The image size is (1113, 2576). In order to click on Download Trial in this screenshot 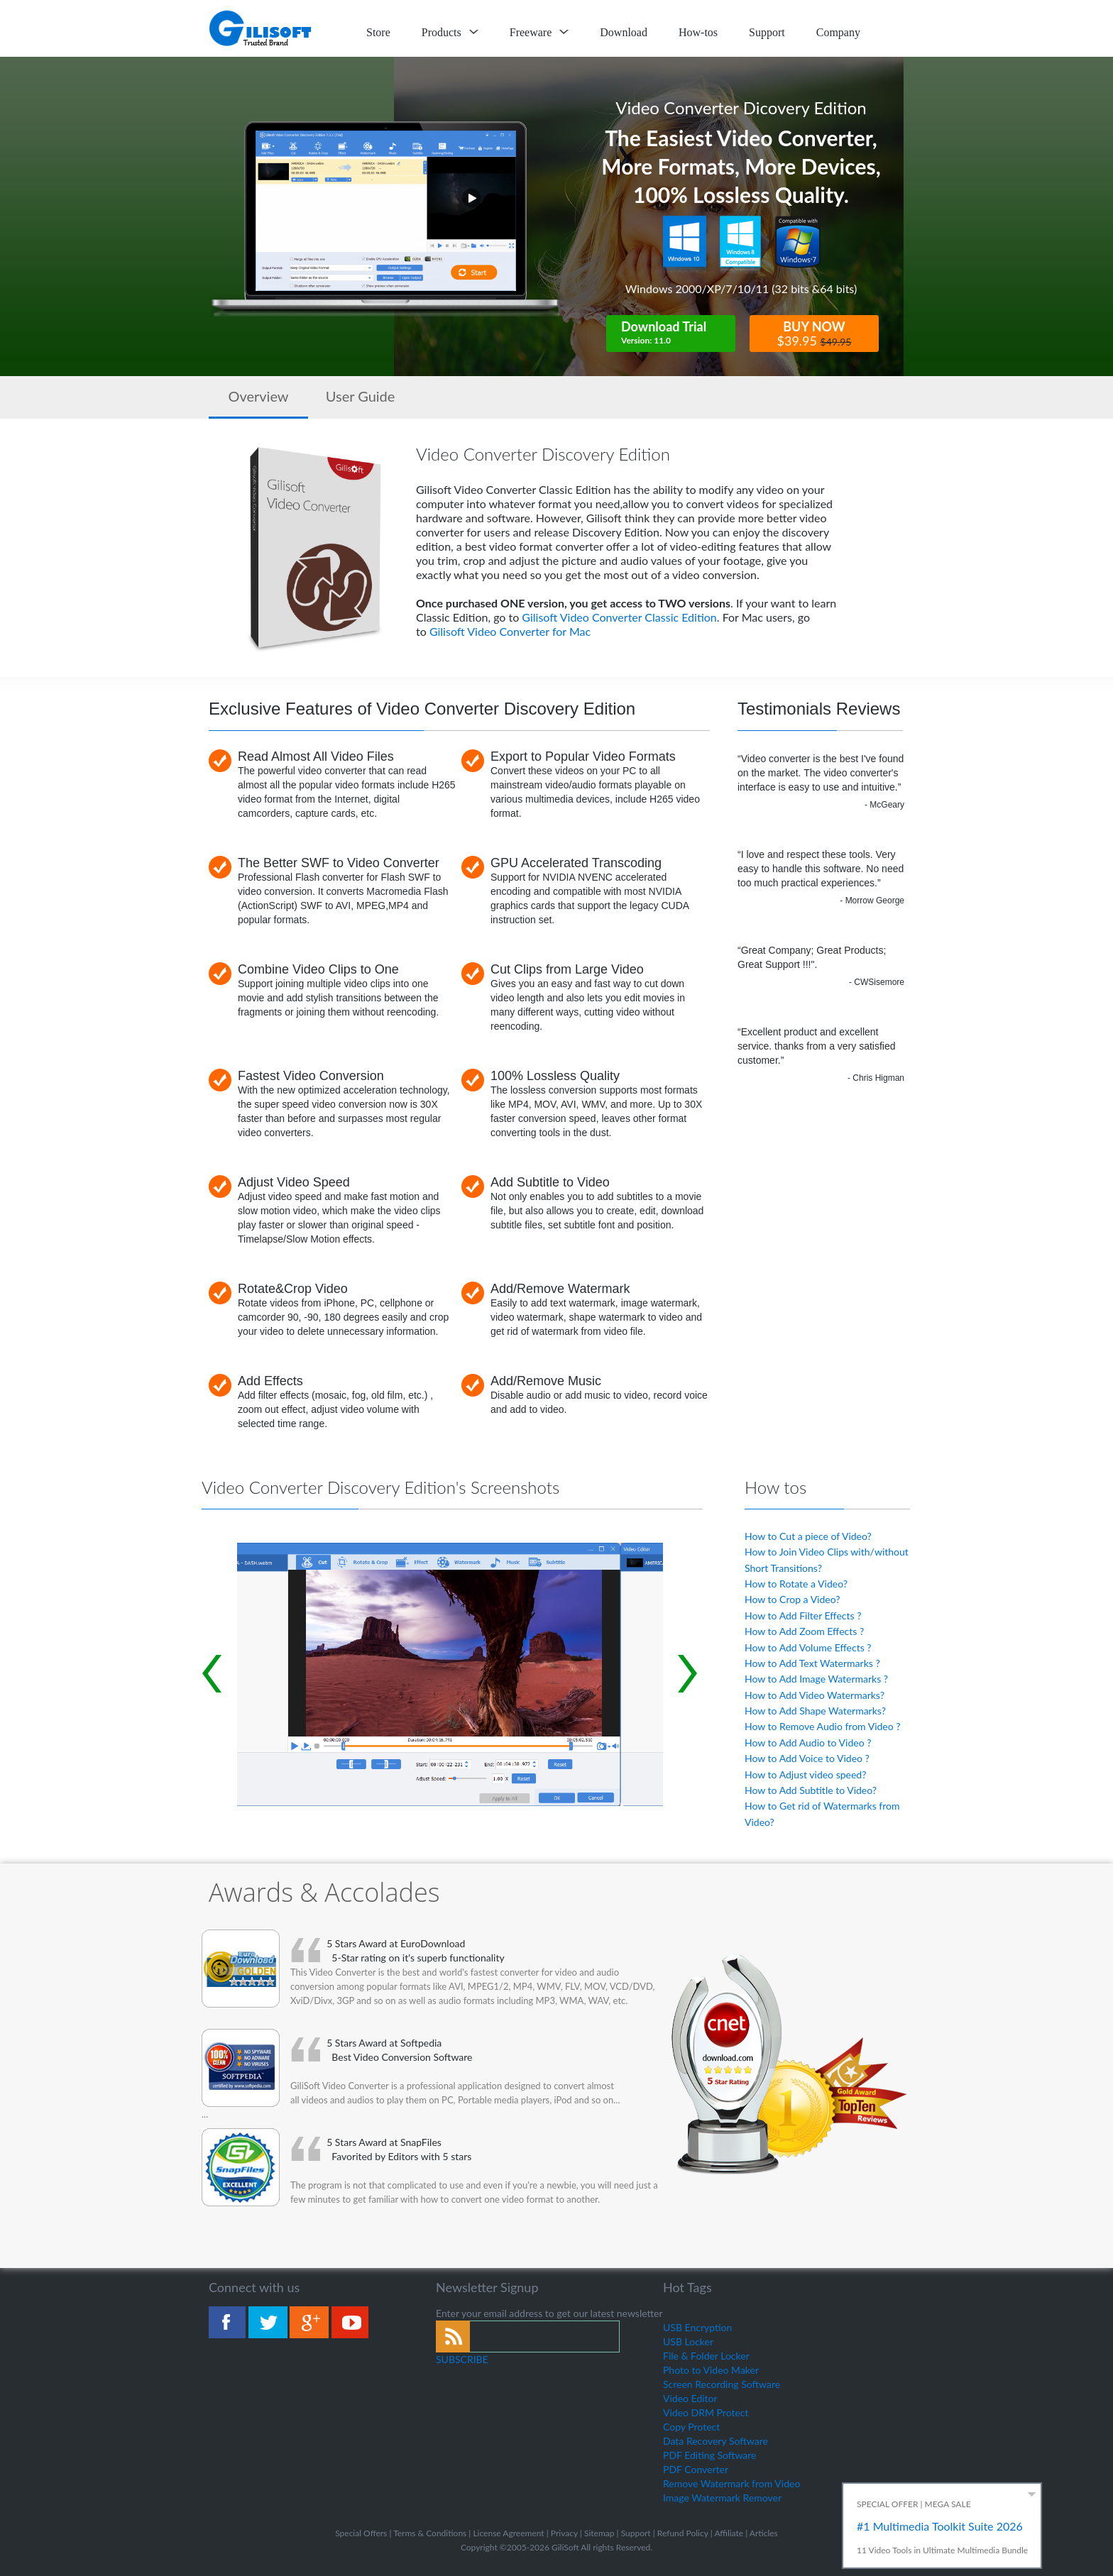, I will do `click(678, 333)`.